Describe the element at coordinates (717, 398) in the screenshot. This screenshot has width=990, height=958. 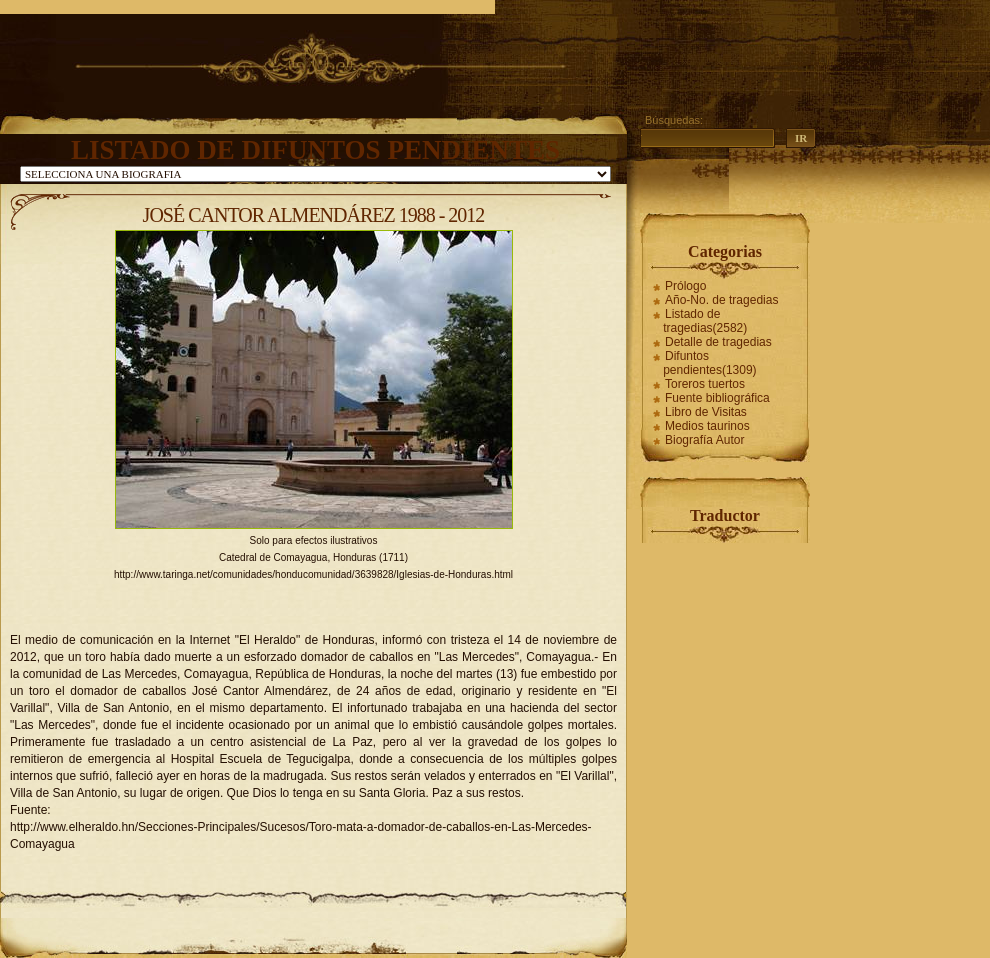
I see `Fuente bibliográfica` at that location.